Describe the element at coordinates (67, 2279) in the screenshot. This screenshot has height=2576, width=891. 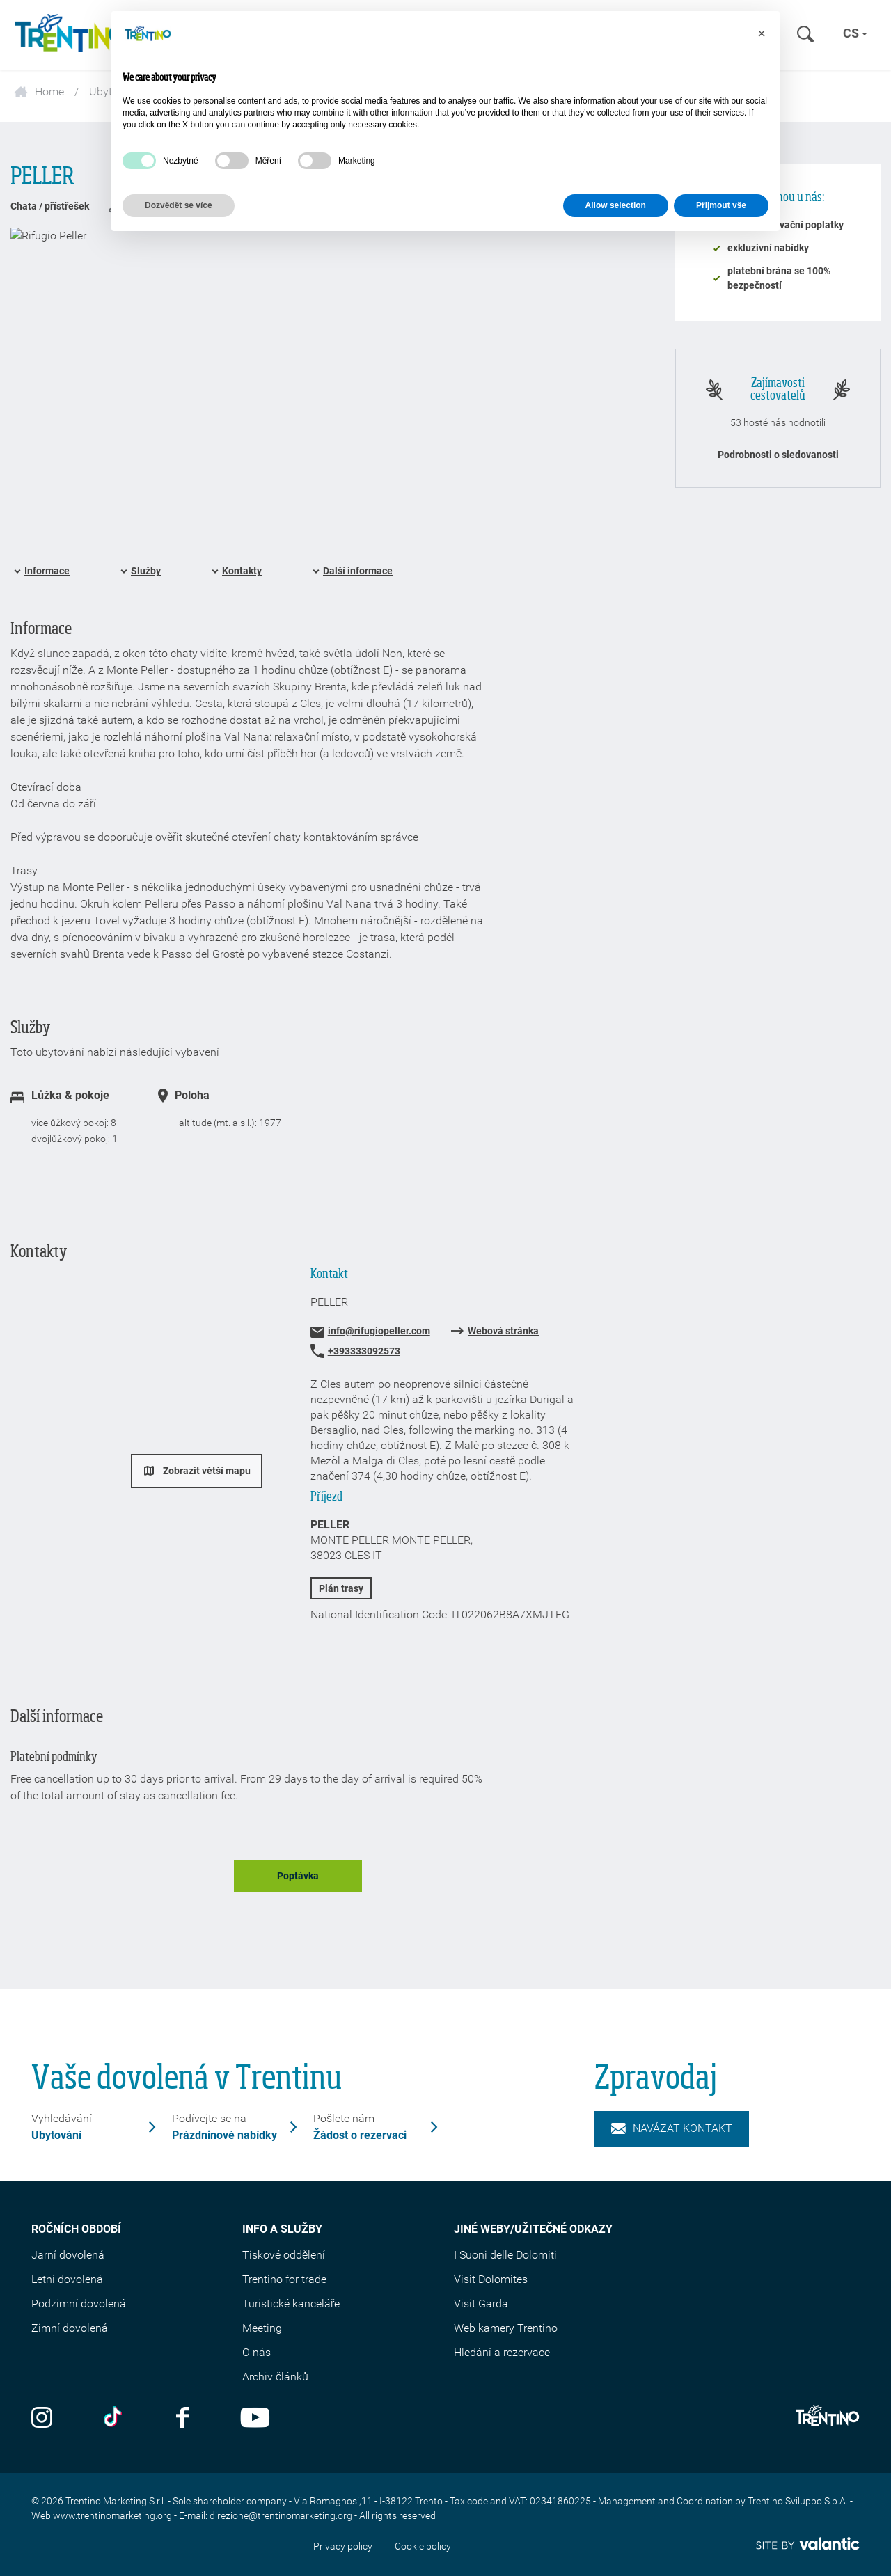
I see `Letní dovolená` at that location.